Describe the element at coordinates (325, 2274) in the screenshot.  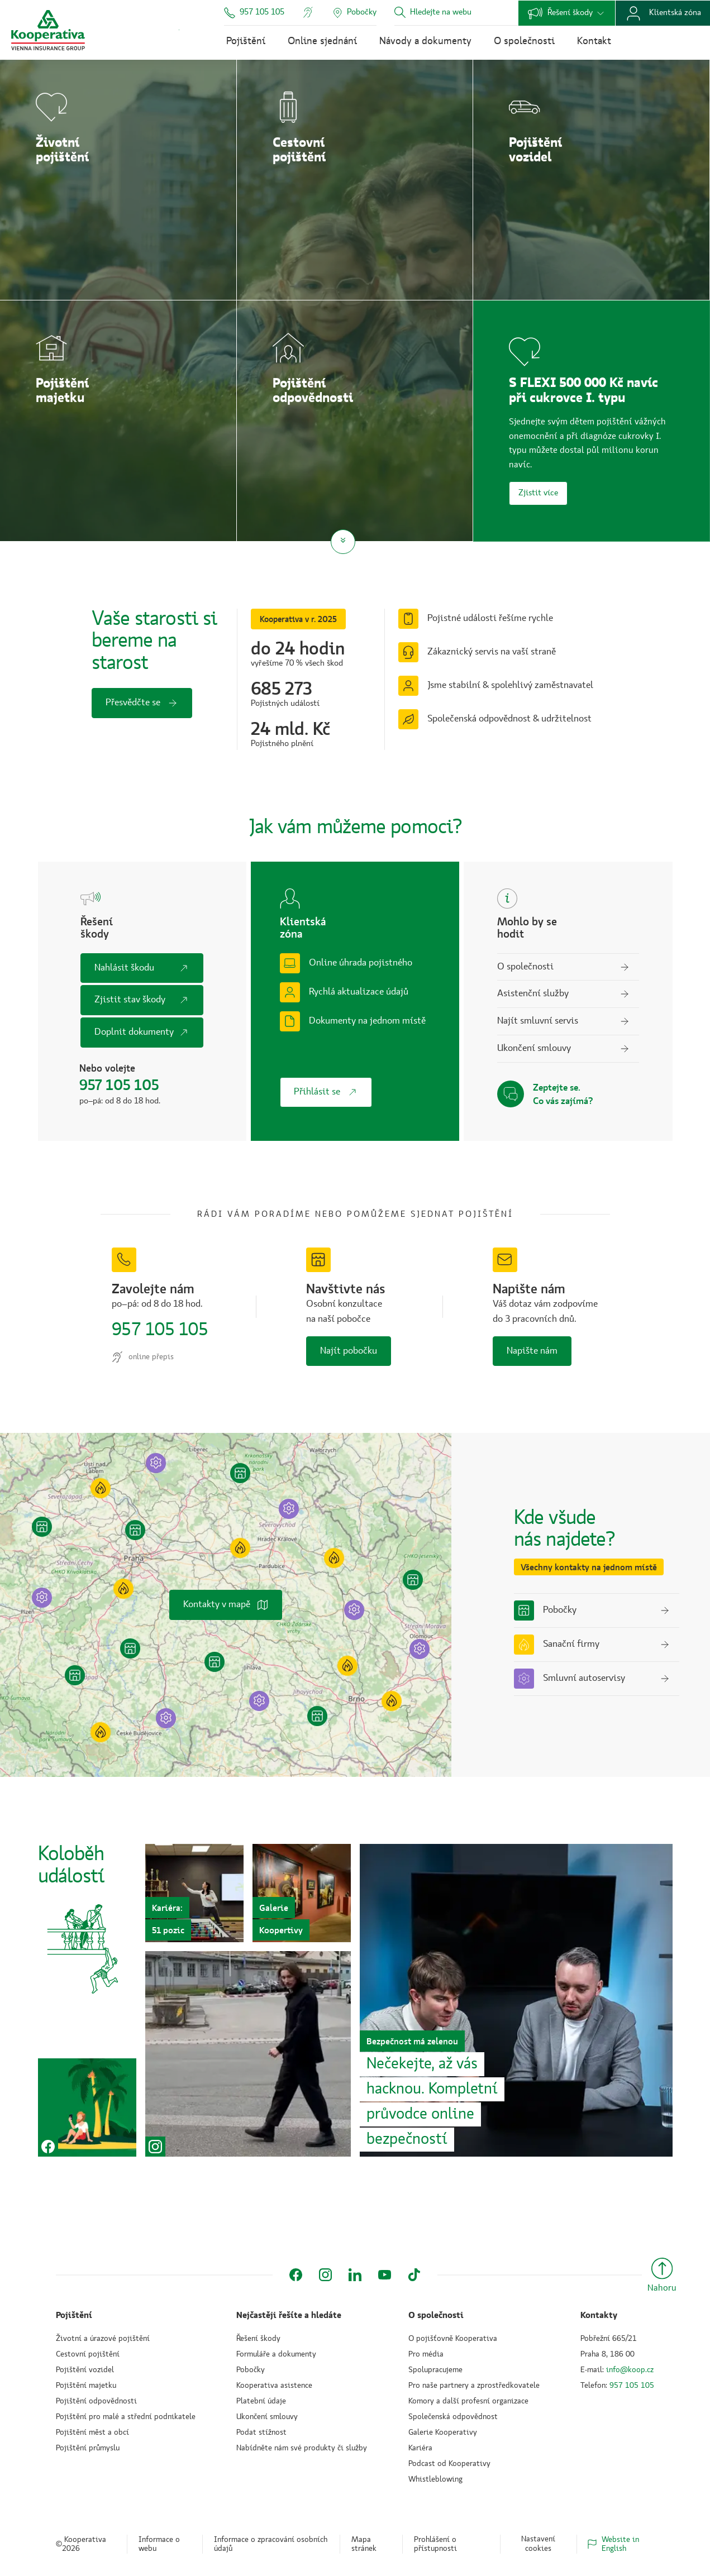
I see `[Instagram]` at that location.